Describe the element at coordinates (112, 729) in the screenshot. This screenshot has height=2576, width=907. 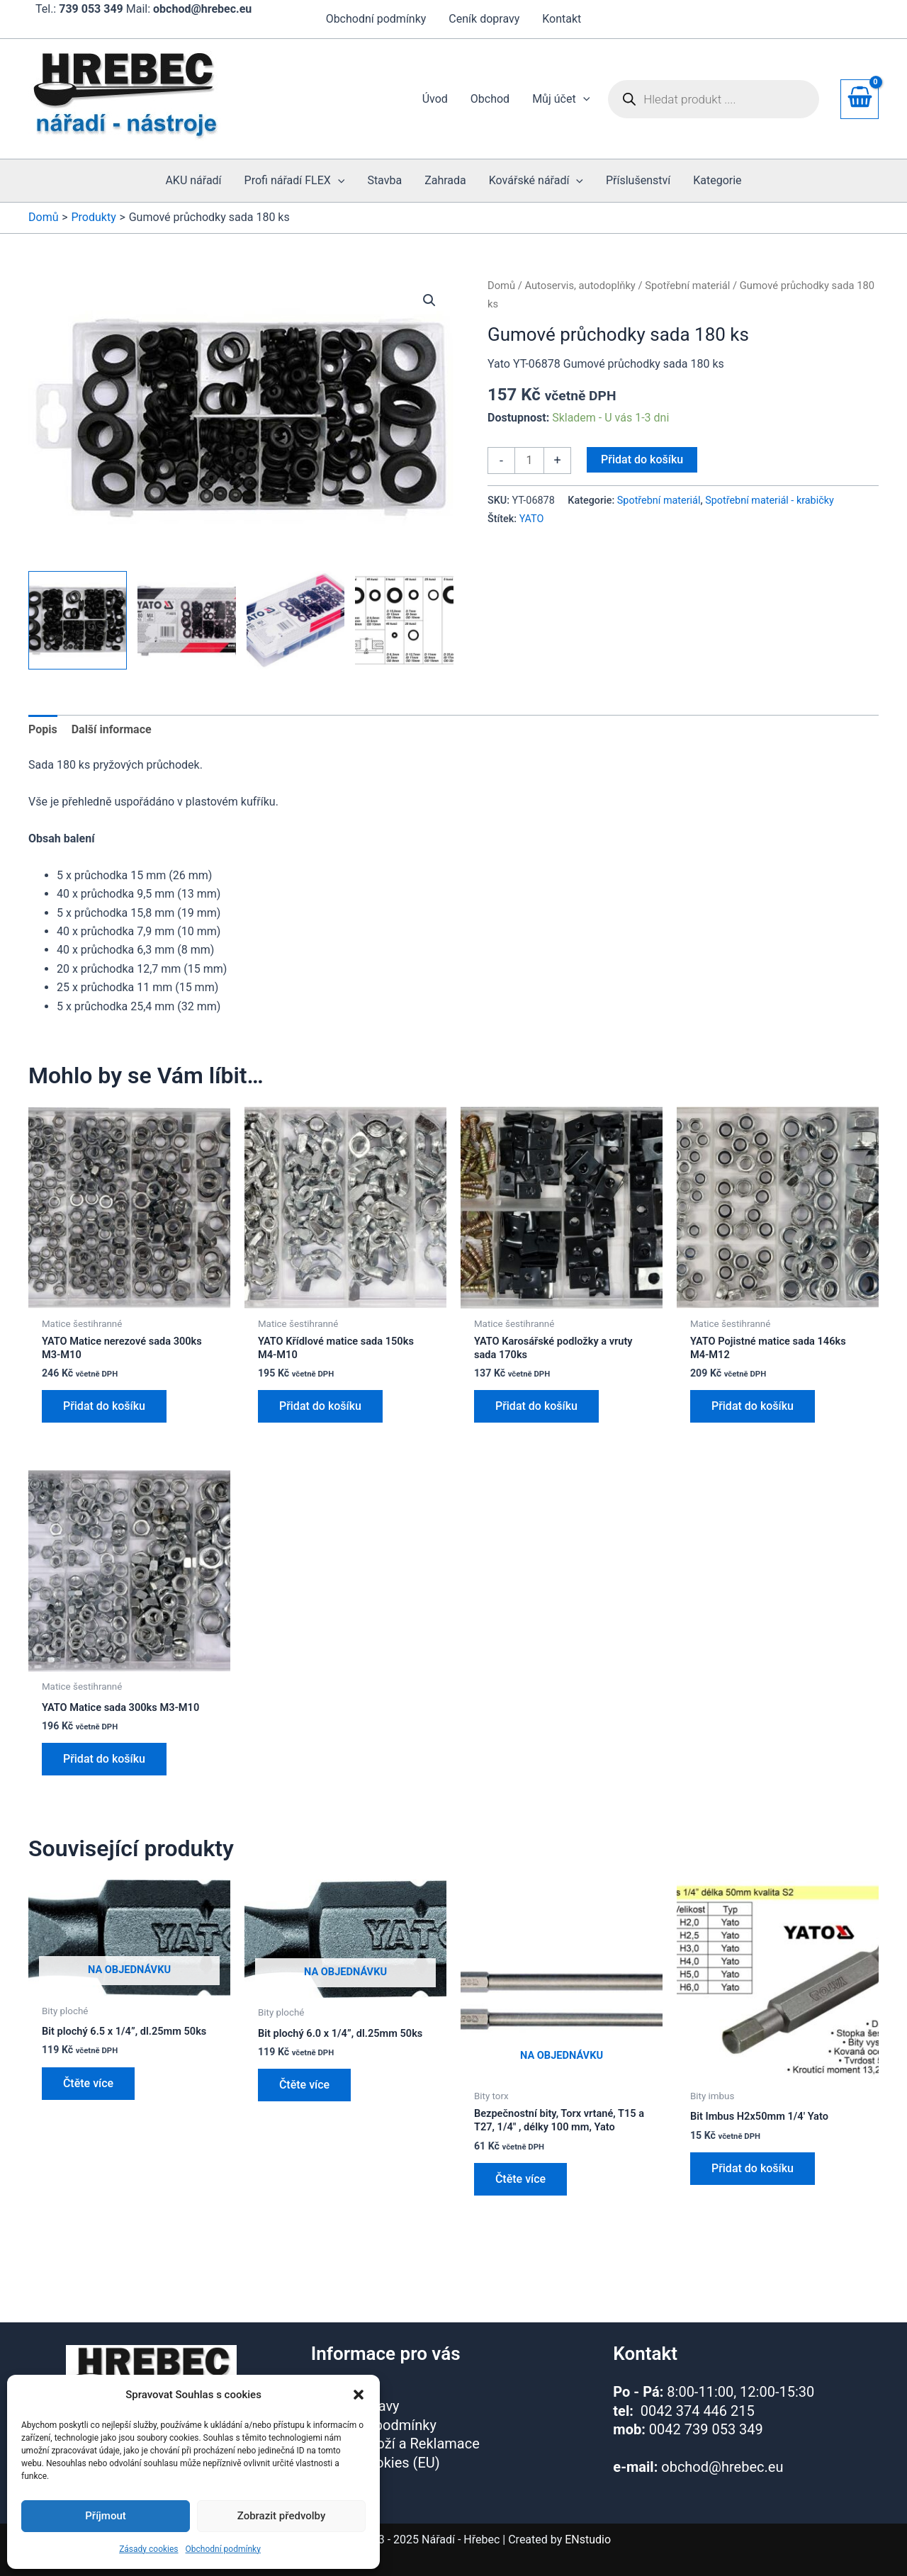
I see `Další informace [tab]` at that location.